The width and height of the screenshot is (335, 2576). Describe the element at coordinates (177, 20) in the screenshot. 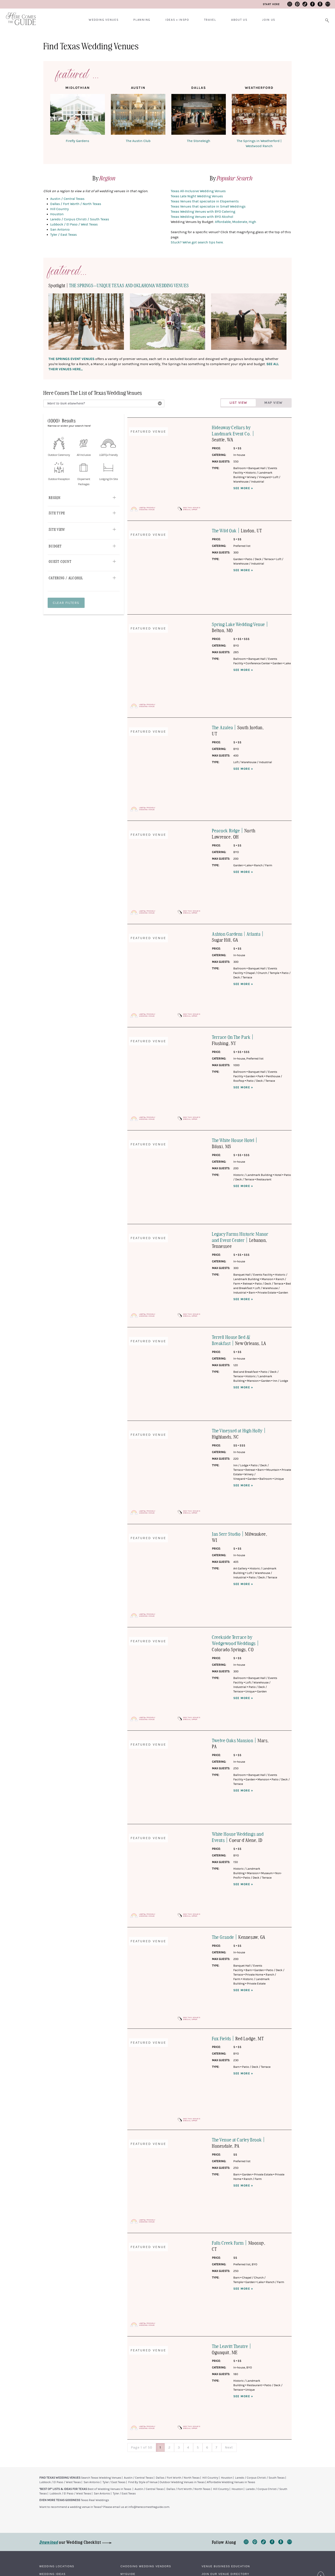

I see `Ideas + Inspo` at that location.